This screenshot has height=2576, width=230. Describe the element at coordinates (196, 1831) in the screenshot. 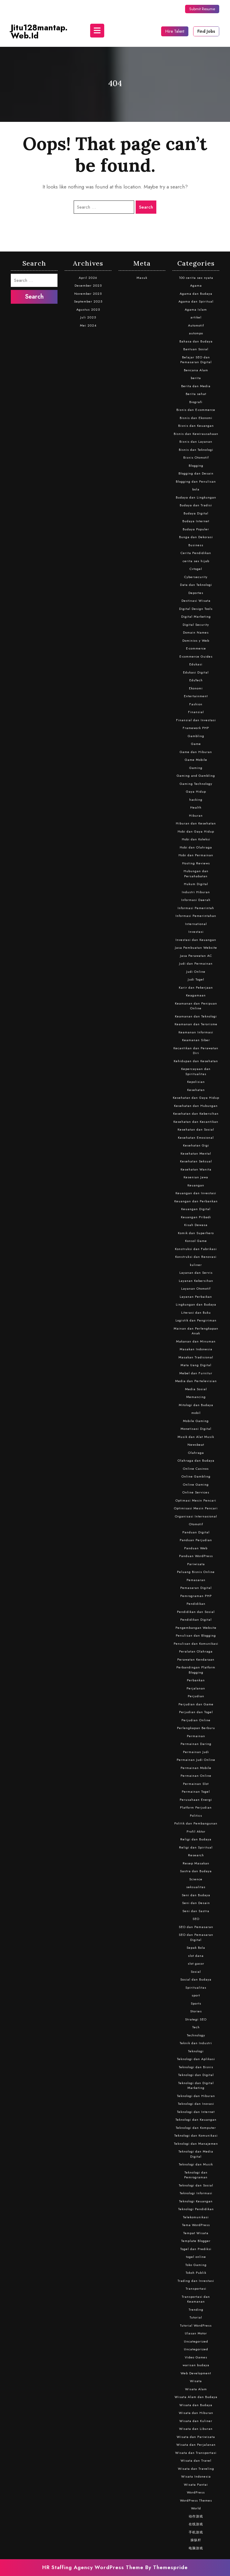

I see `Profil Aktor` at that location.